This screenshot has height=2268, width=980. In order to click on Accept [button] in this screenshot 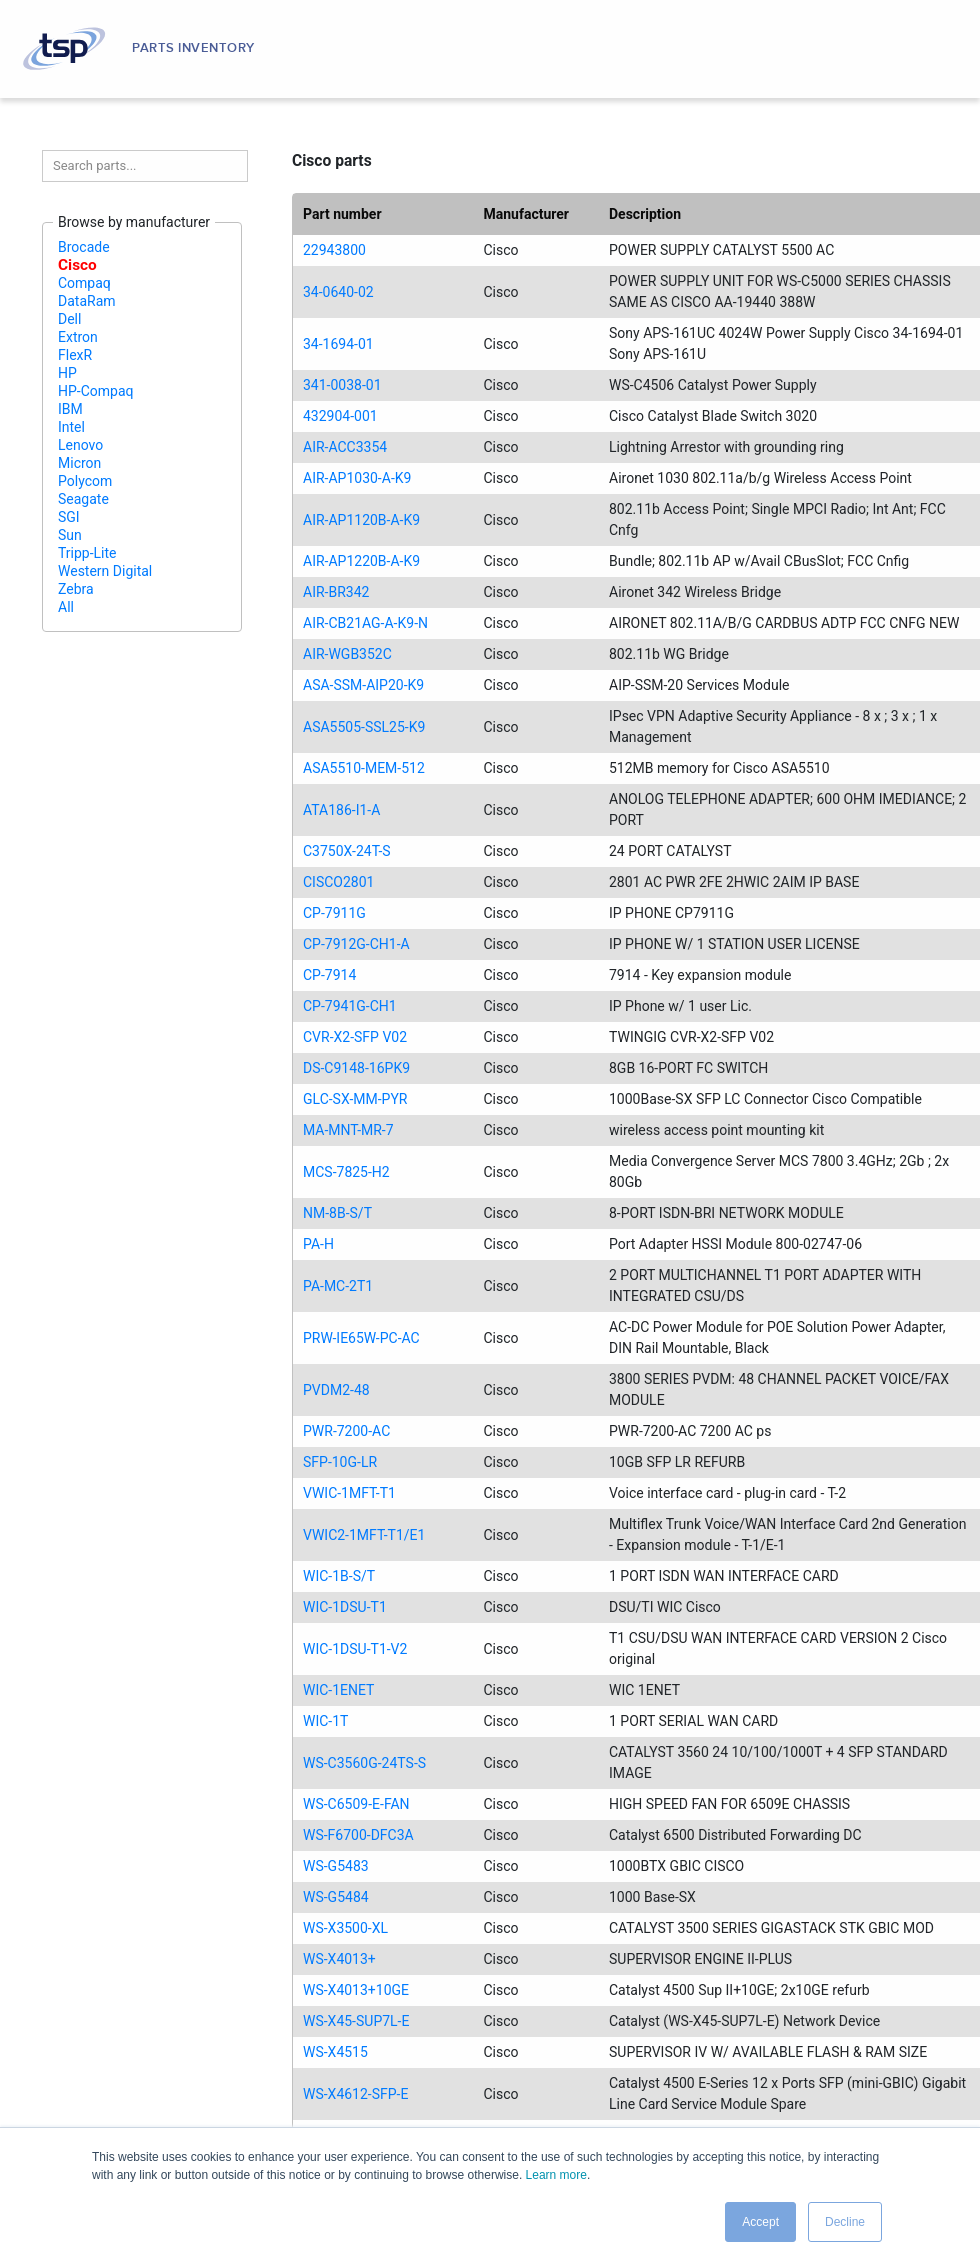, I will do `click(760, 2222)`.